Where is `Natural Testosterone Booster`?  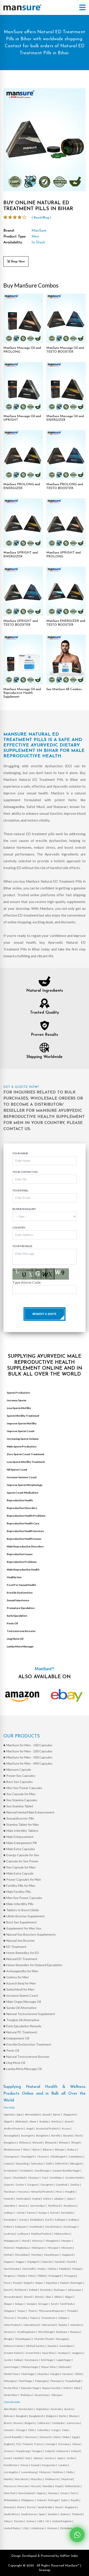 Natural Testosterone Booster is located at coordinates (27, 2056).